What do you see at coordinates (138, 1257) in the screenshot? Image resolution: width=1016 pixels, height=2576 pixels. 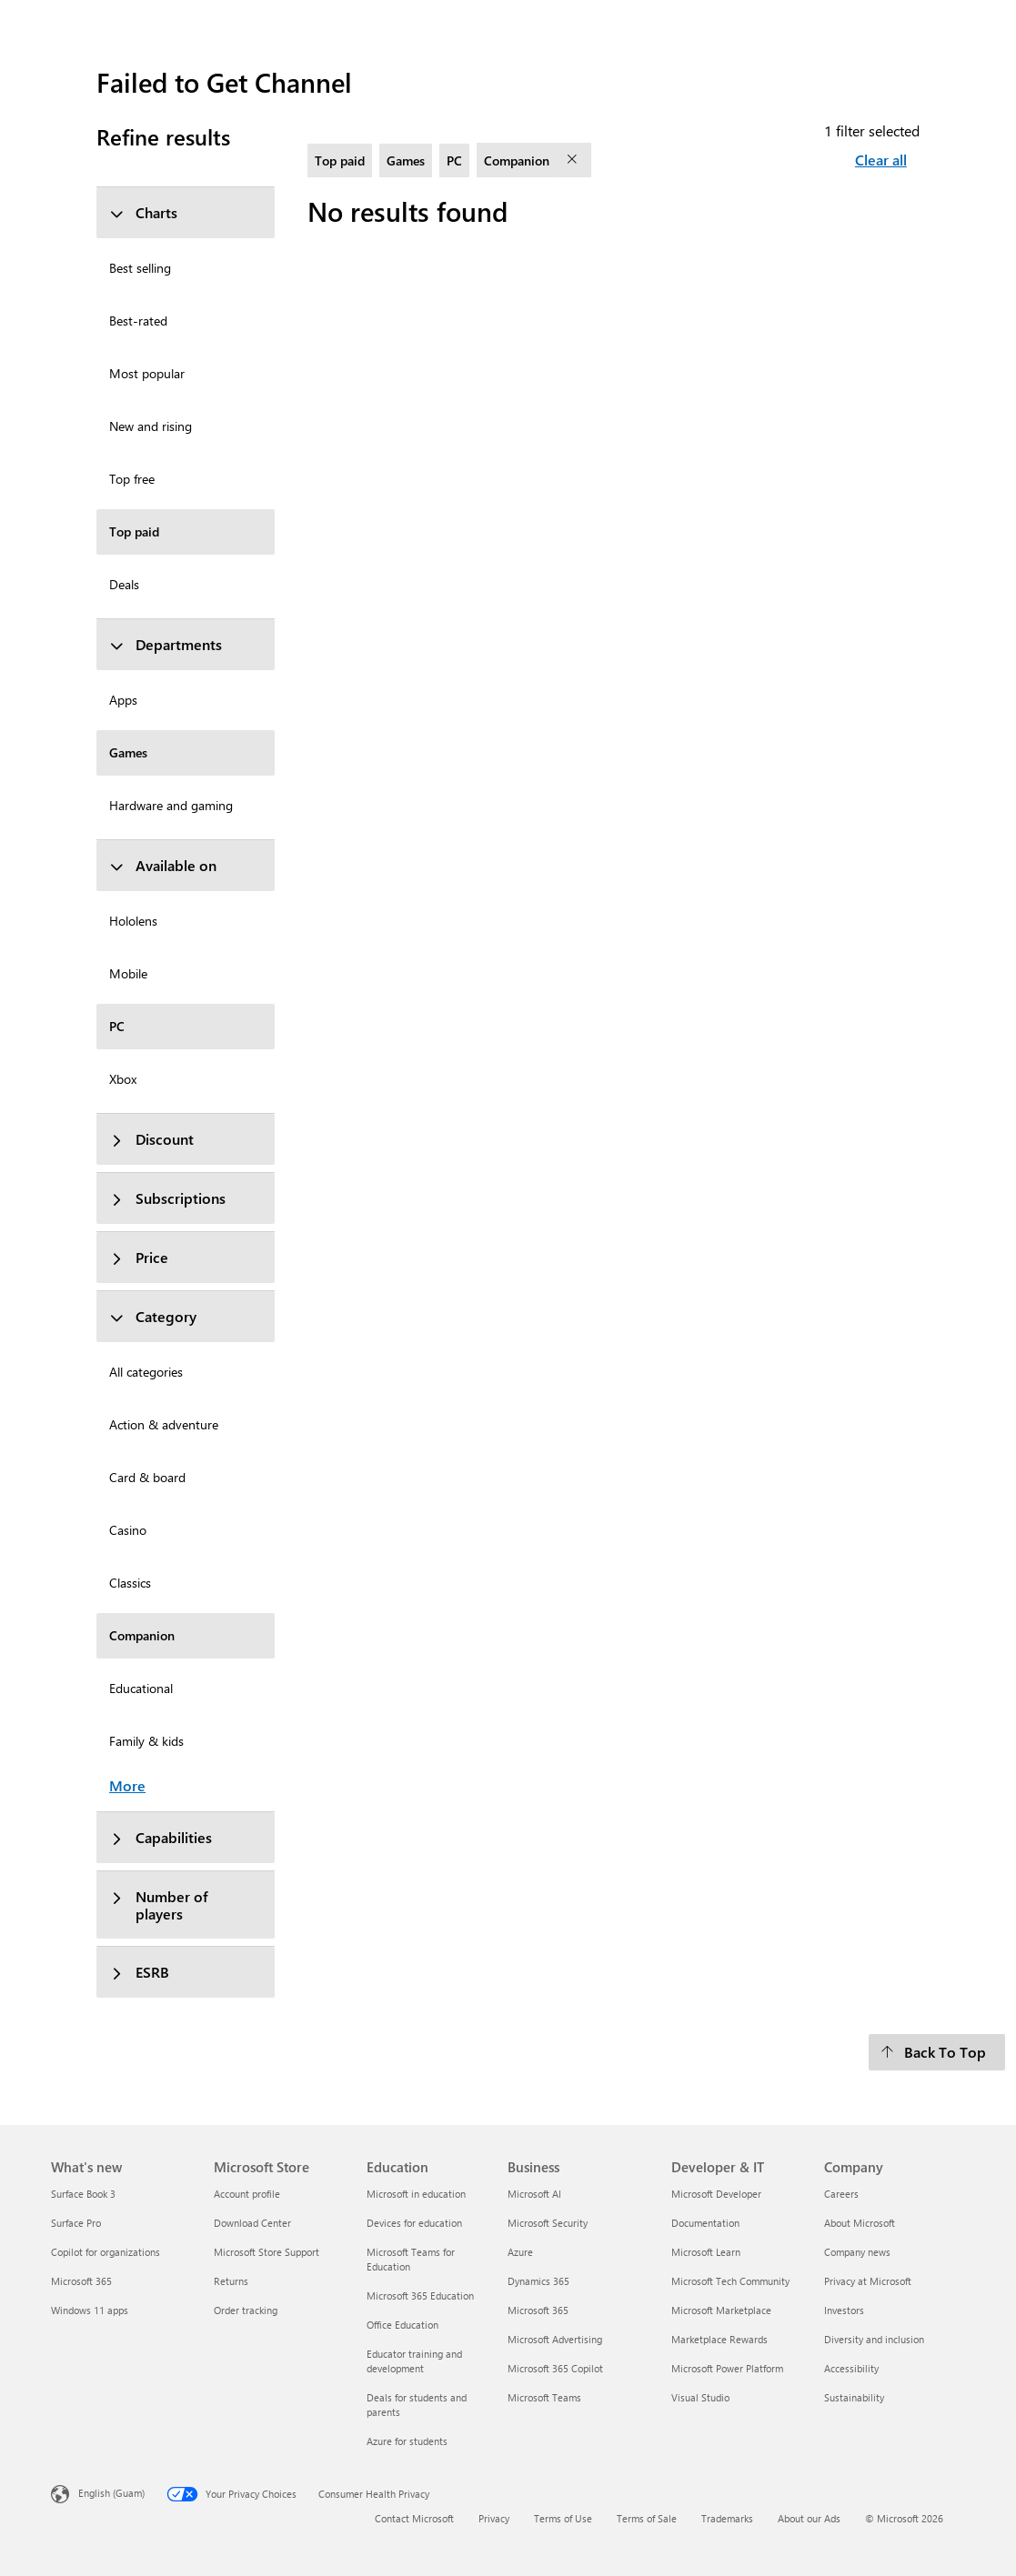 I see `Price` at bounding box center [138, 1257].